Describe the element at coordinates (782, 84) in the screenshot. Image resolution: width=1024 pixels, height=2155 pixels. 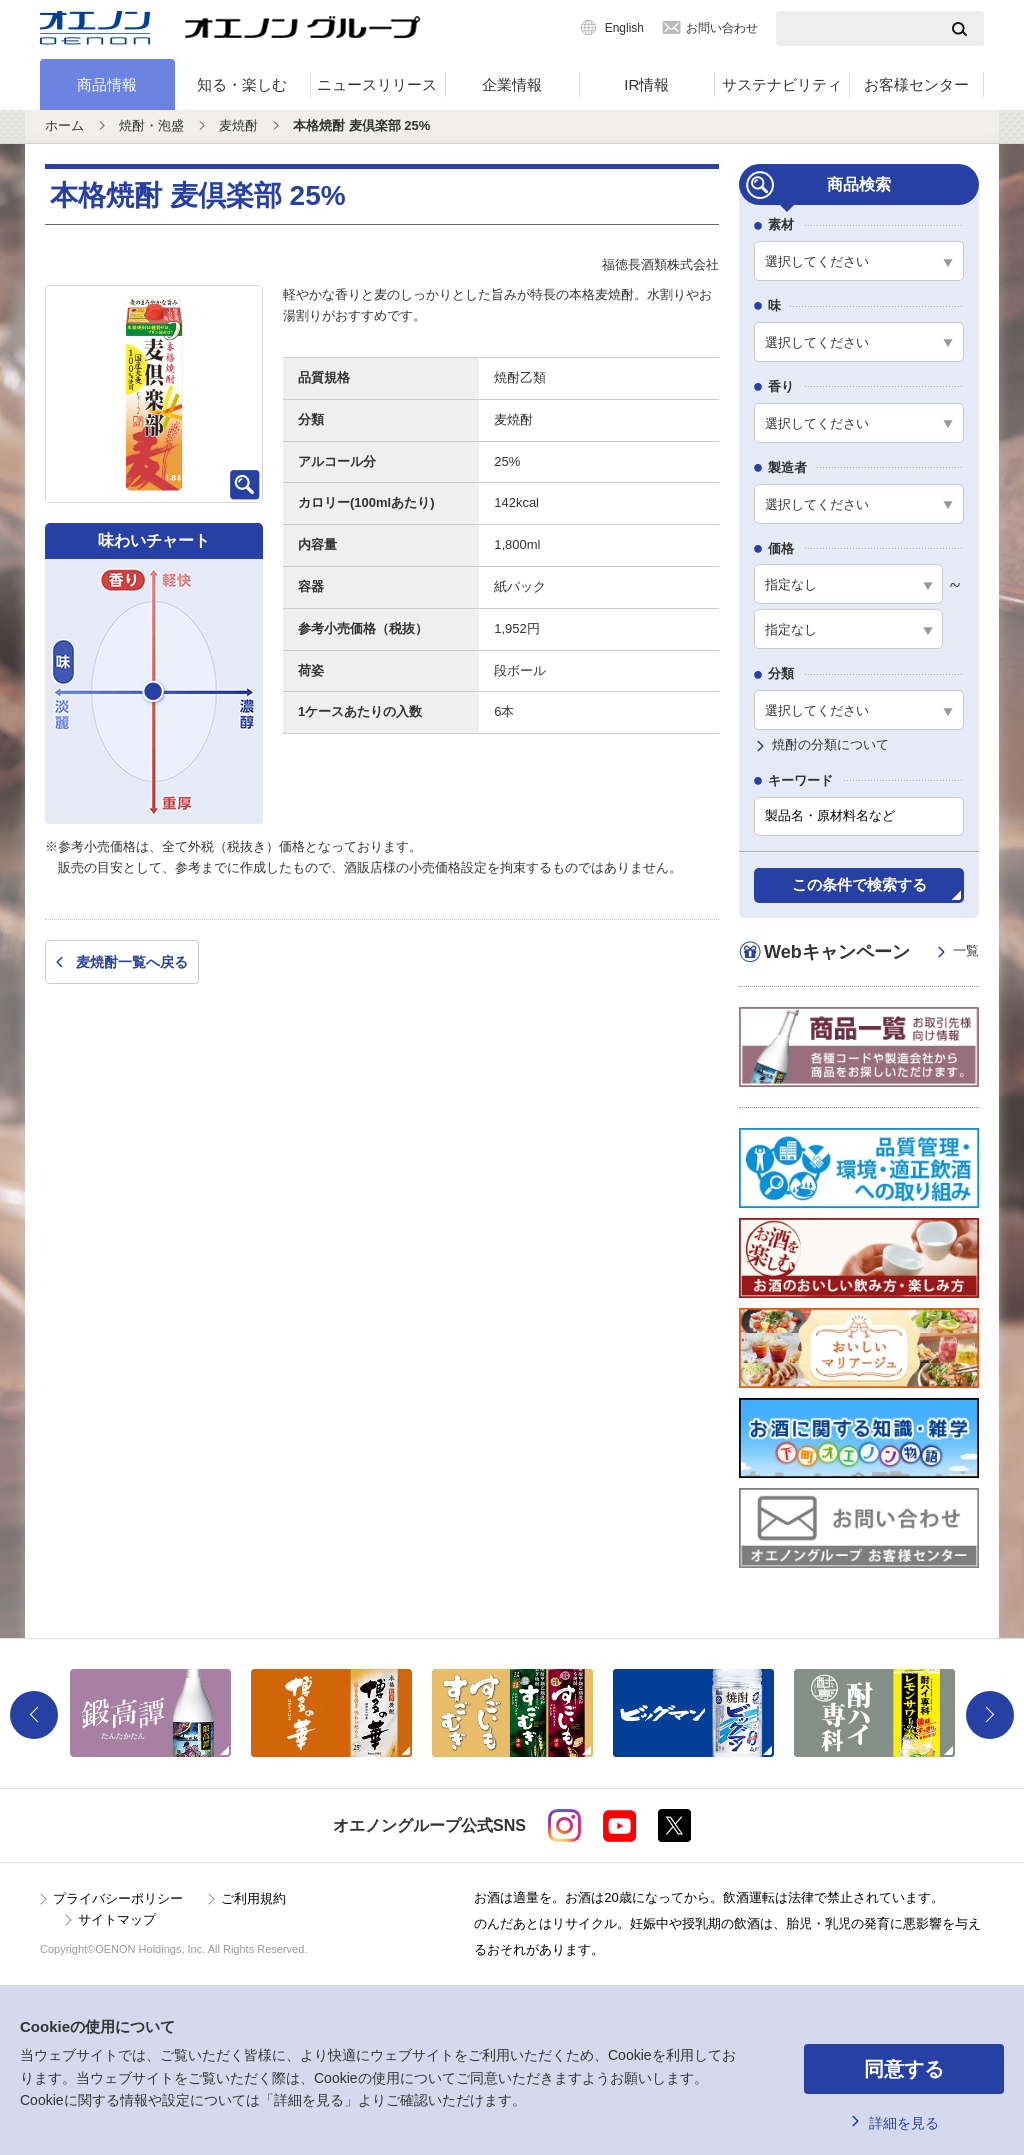
I see `サステナビリティ` at that location.